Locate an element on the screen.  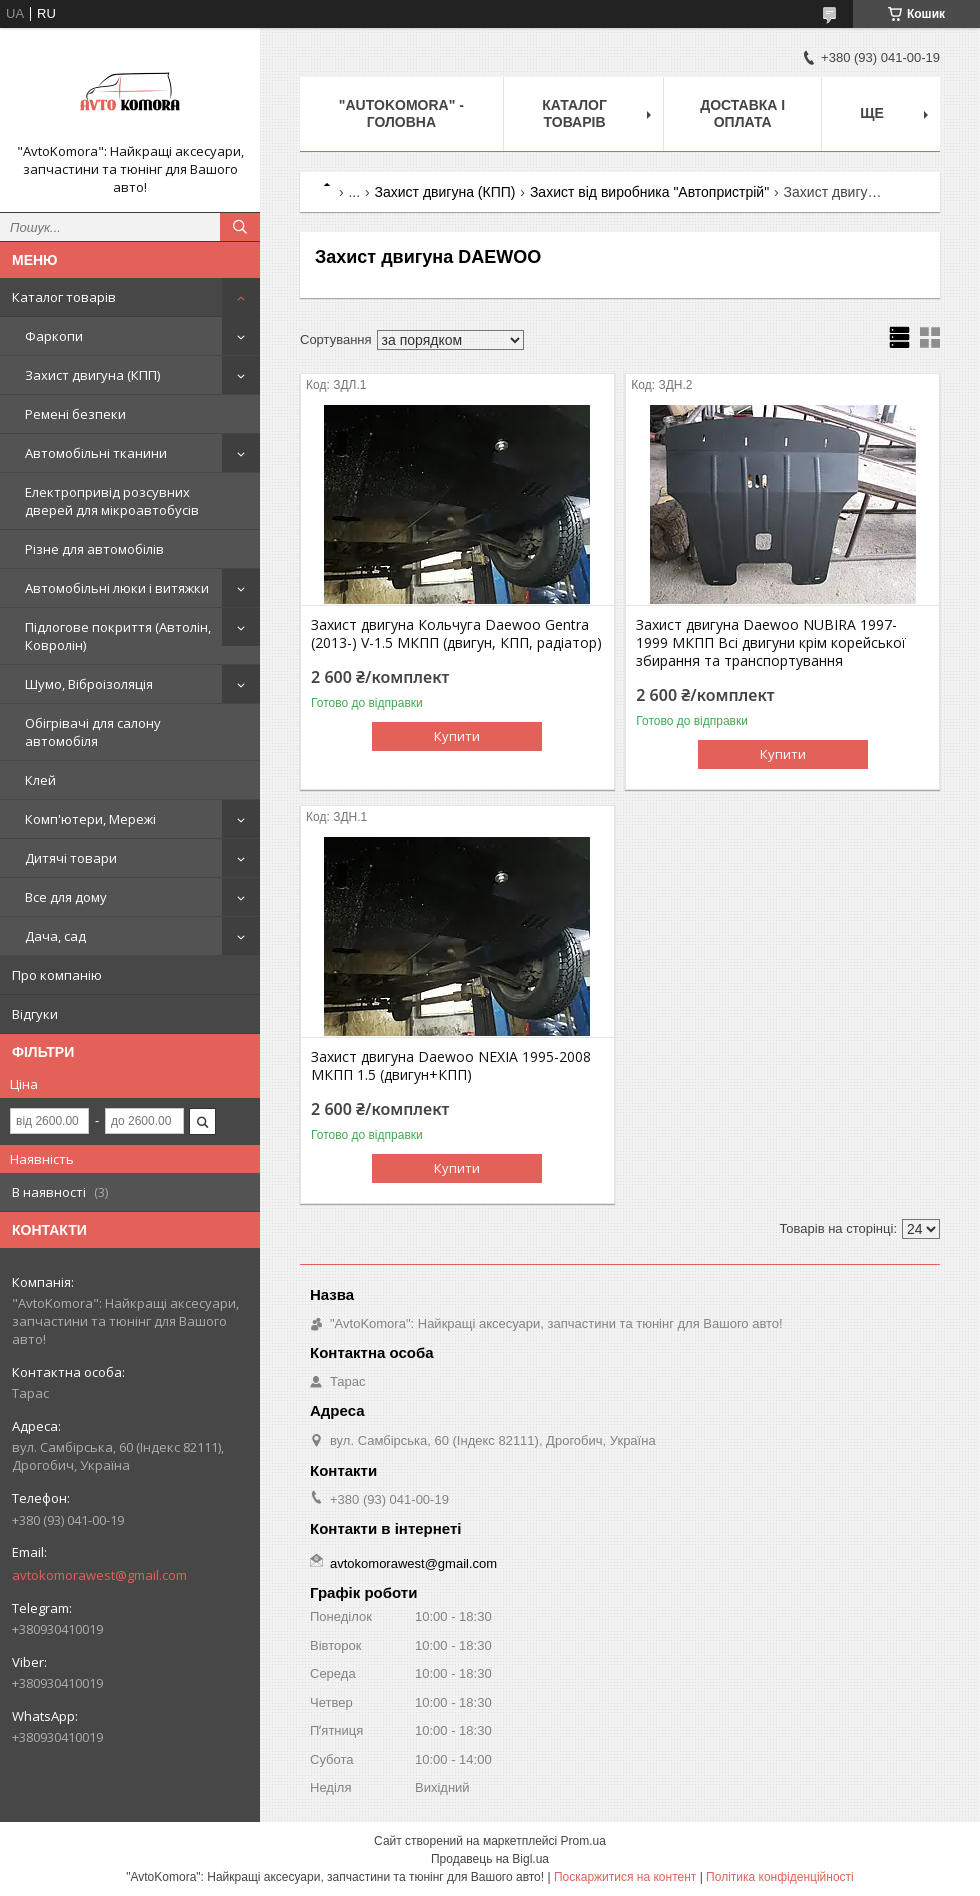
Дитячі товари is located at coordinates (71, 858).